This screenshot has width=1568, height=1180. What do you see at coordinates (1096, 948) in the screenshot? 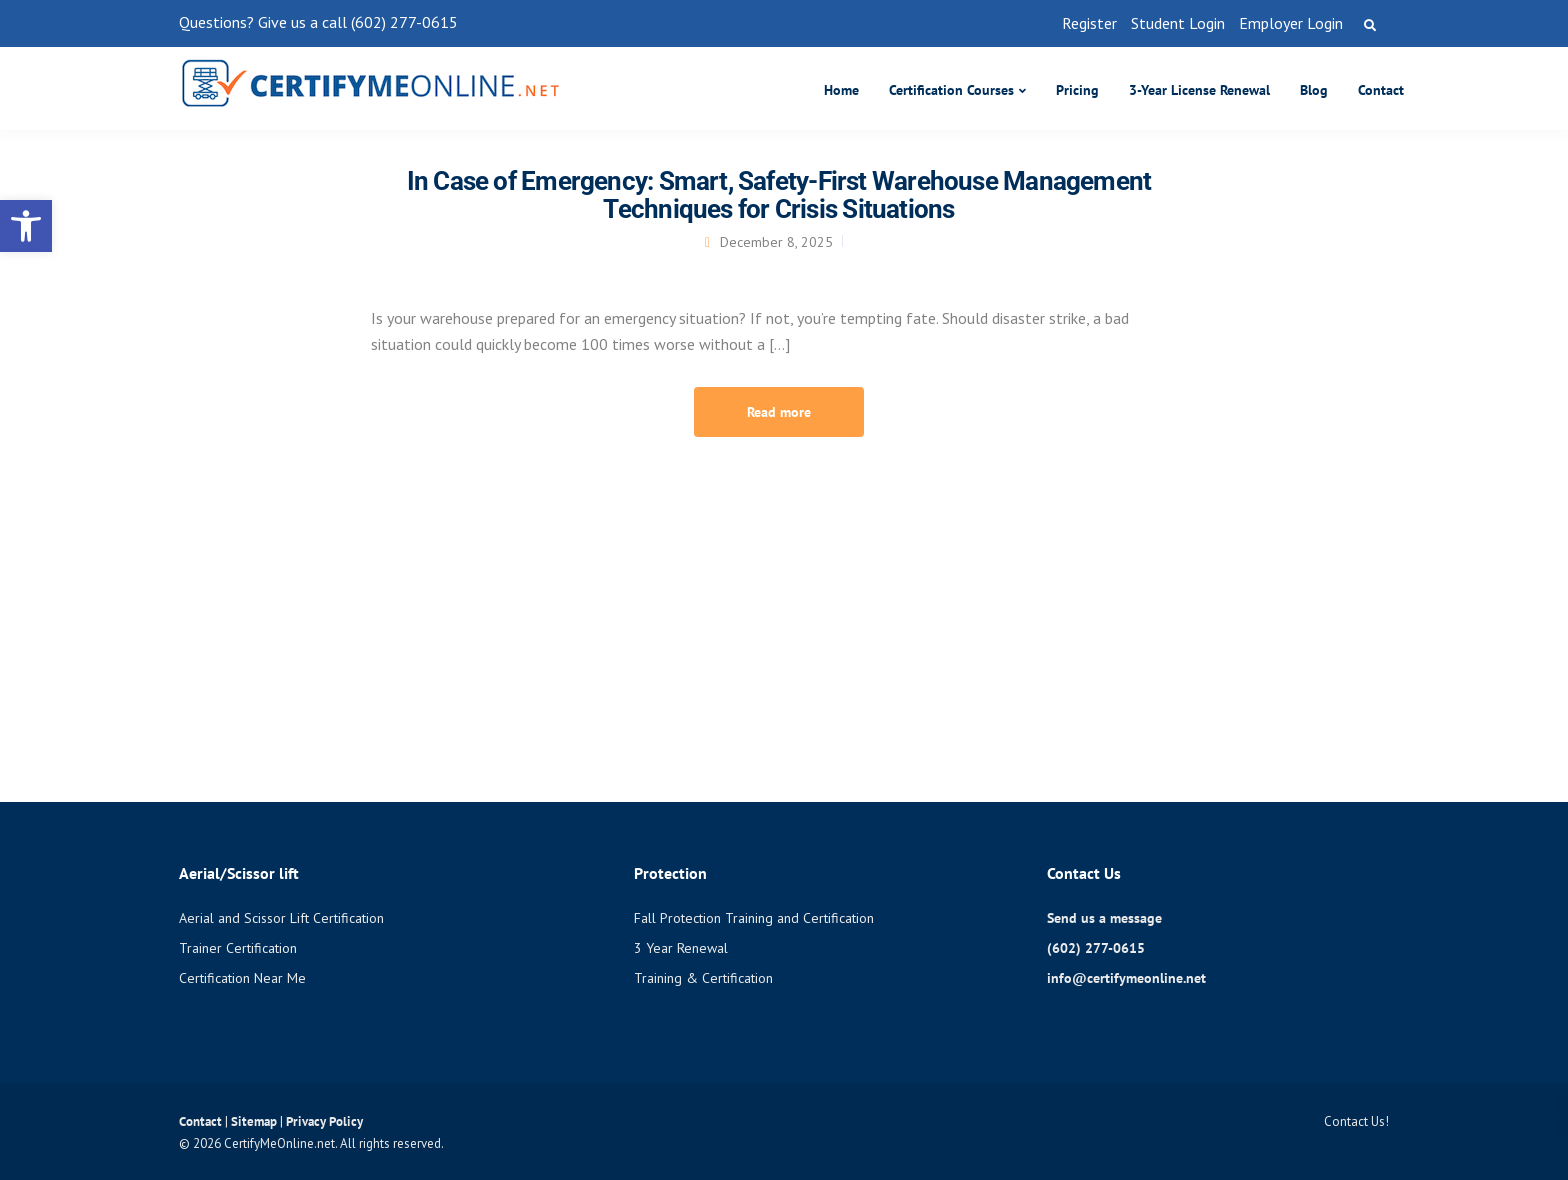
I see `(602) 277-0615` at bounding box center [1096, 948].